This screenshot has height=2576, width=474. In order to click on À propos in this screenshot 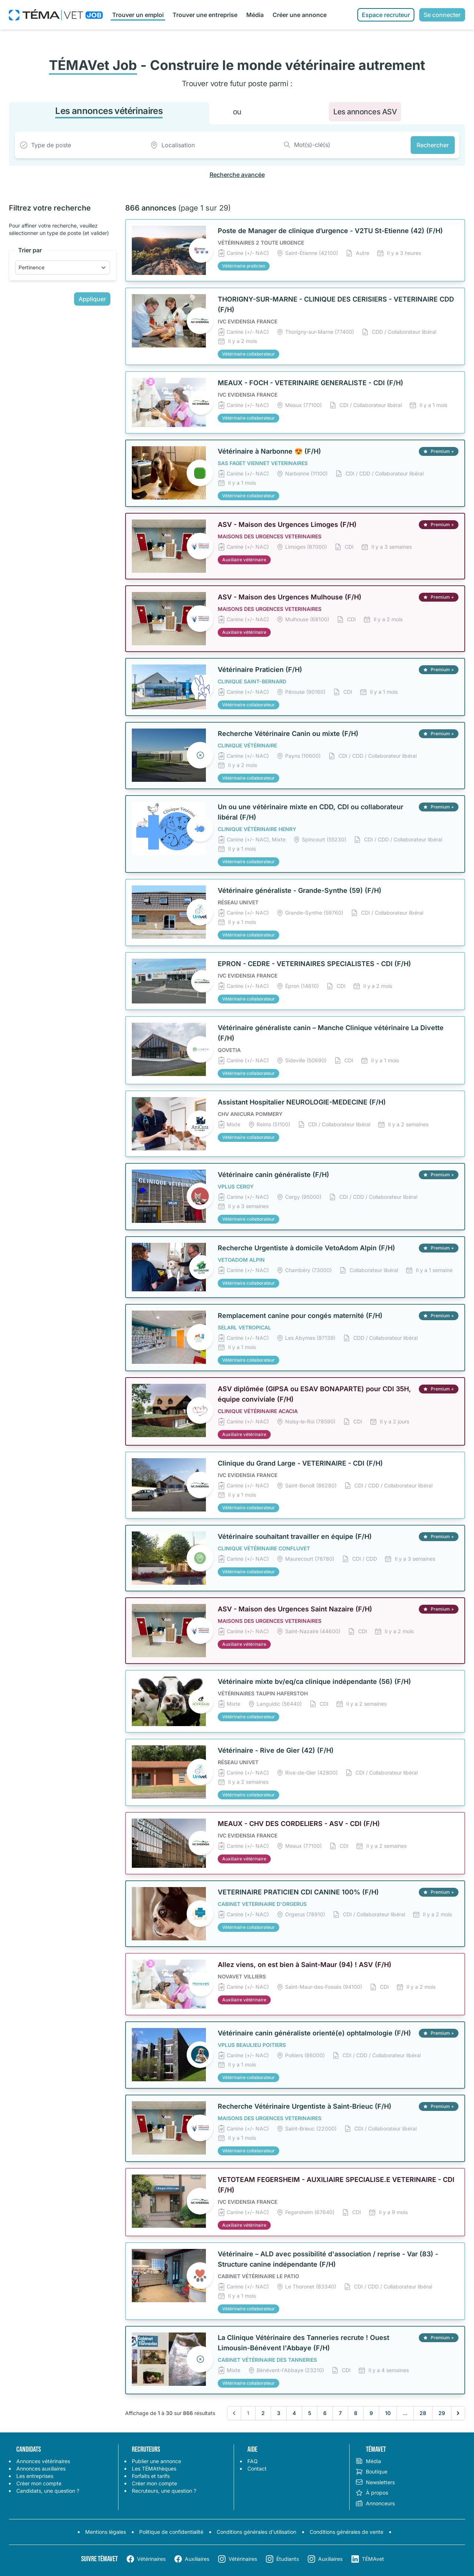, I will do `click(372, 2492)`.